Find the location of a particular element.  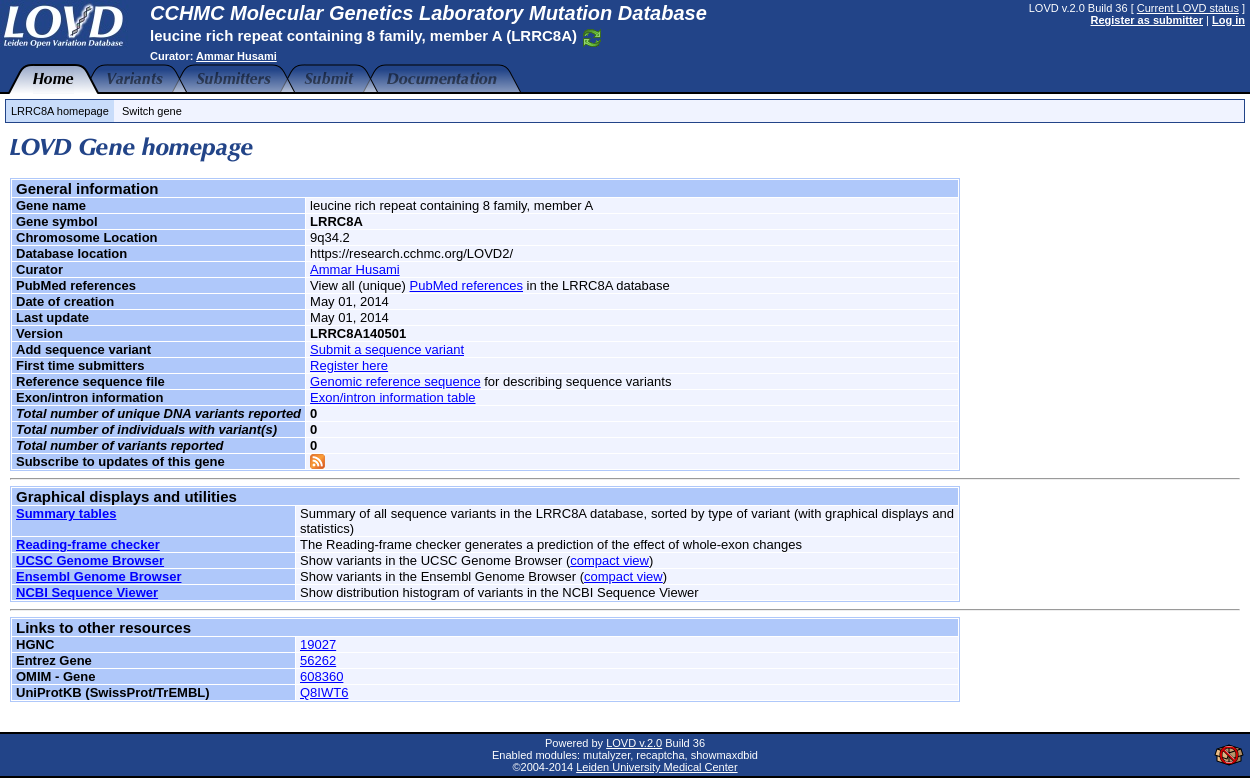

Exon/intron information table is located at coordinates (392, 397).